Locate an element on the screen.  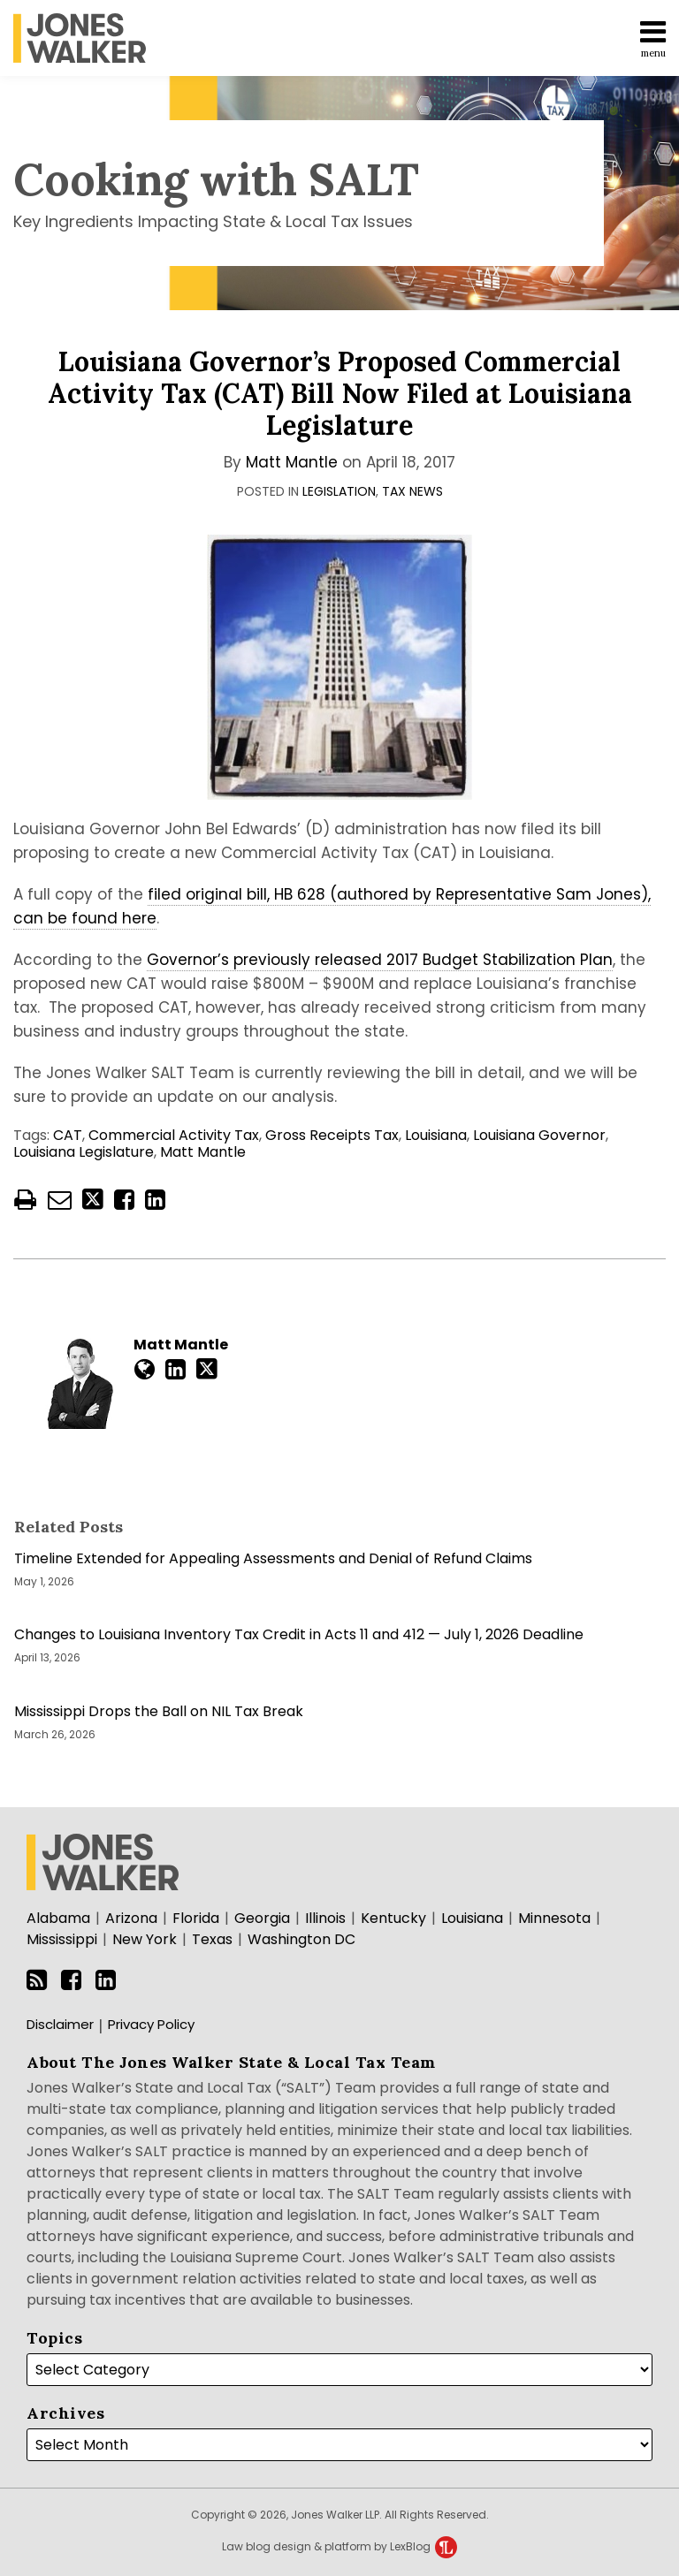
Kentucky is located at coordinates (393, 1918).